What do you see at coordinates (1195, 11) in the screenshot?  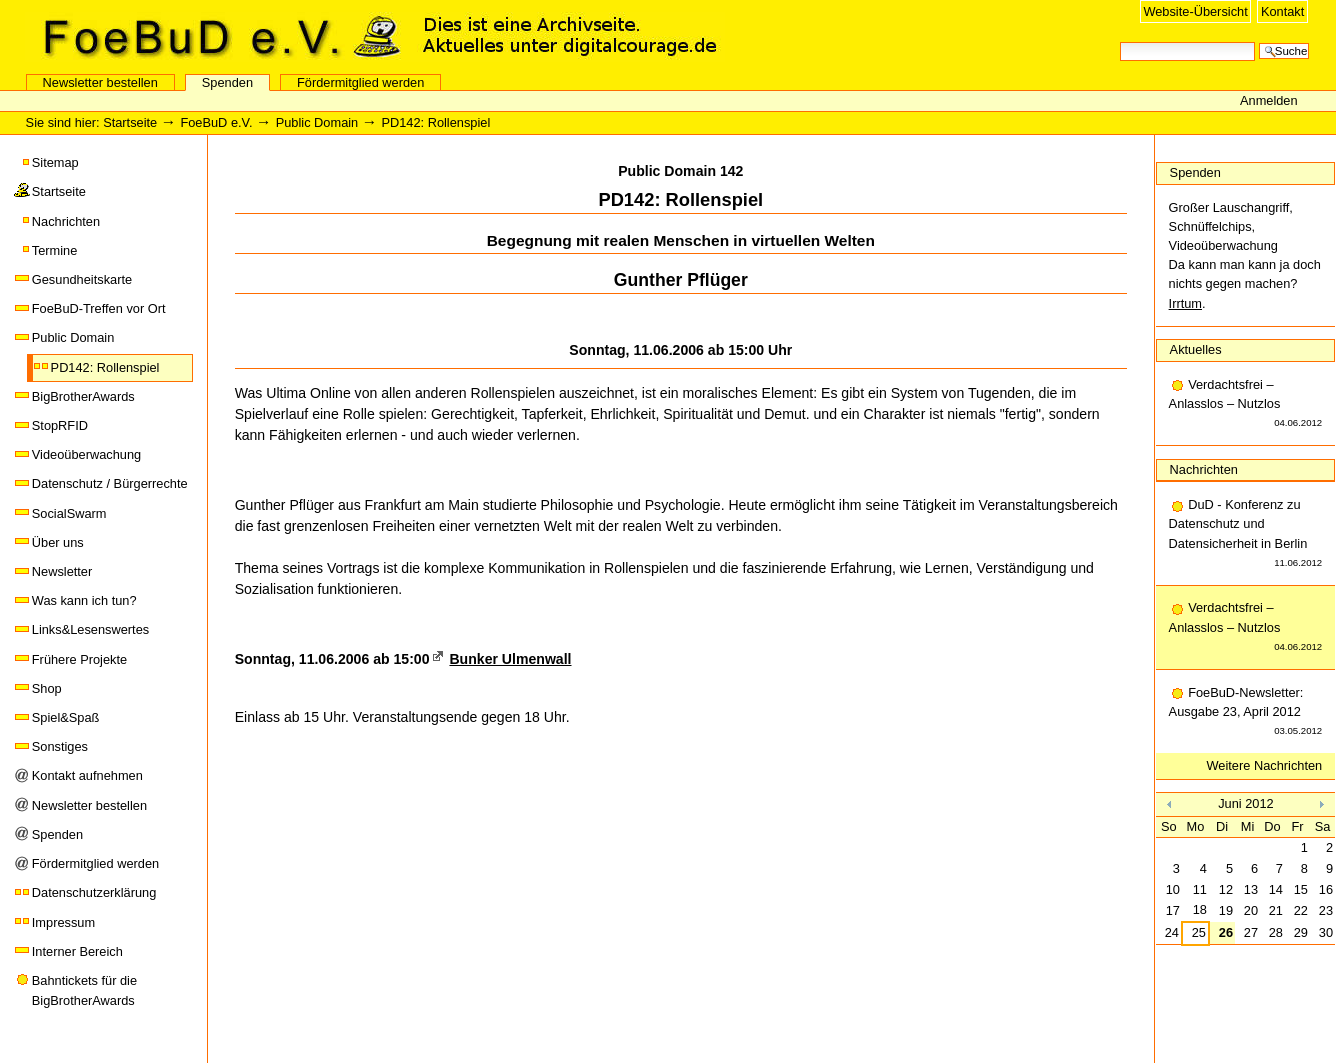 I see `Website-Übersicht` at bounding box center [1195, 11].